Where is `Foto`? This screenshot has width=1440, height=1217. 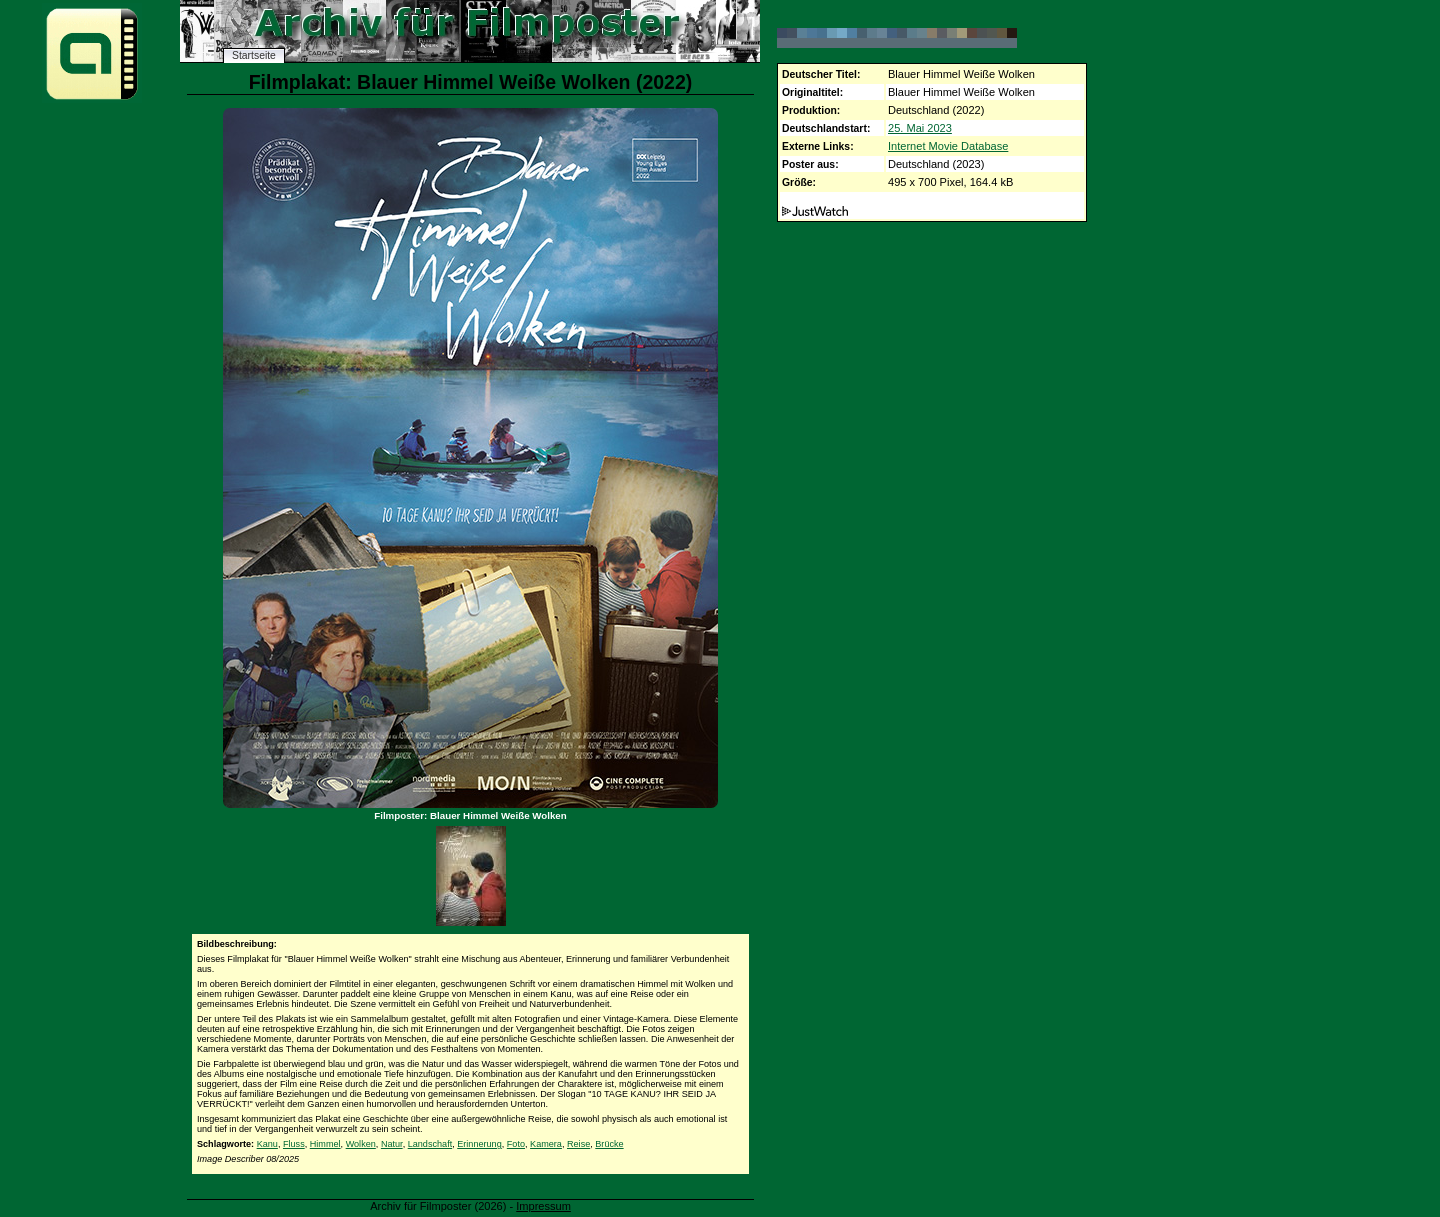 Foto is located at coordinates (516, 1144).